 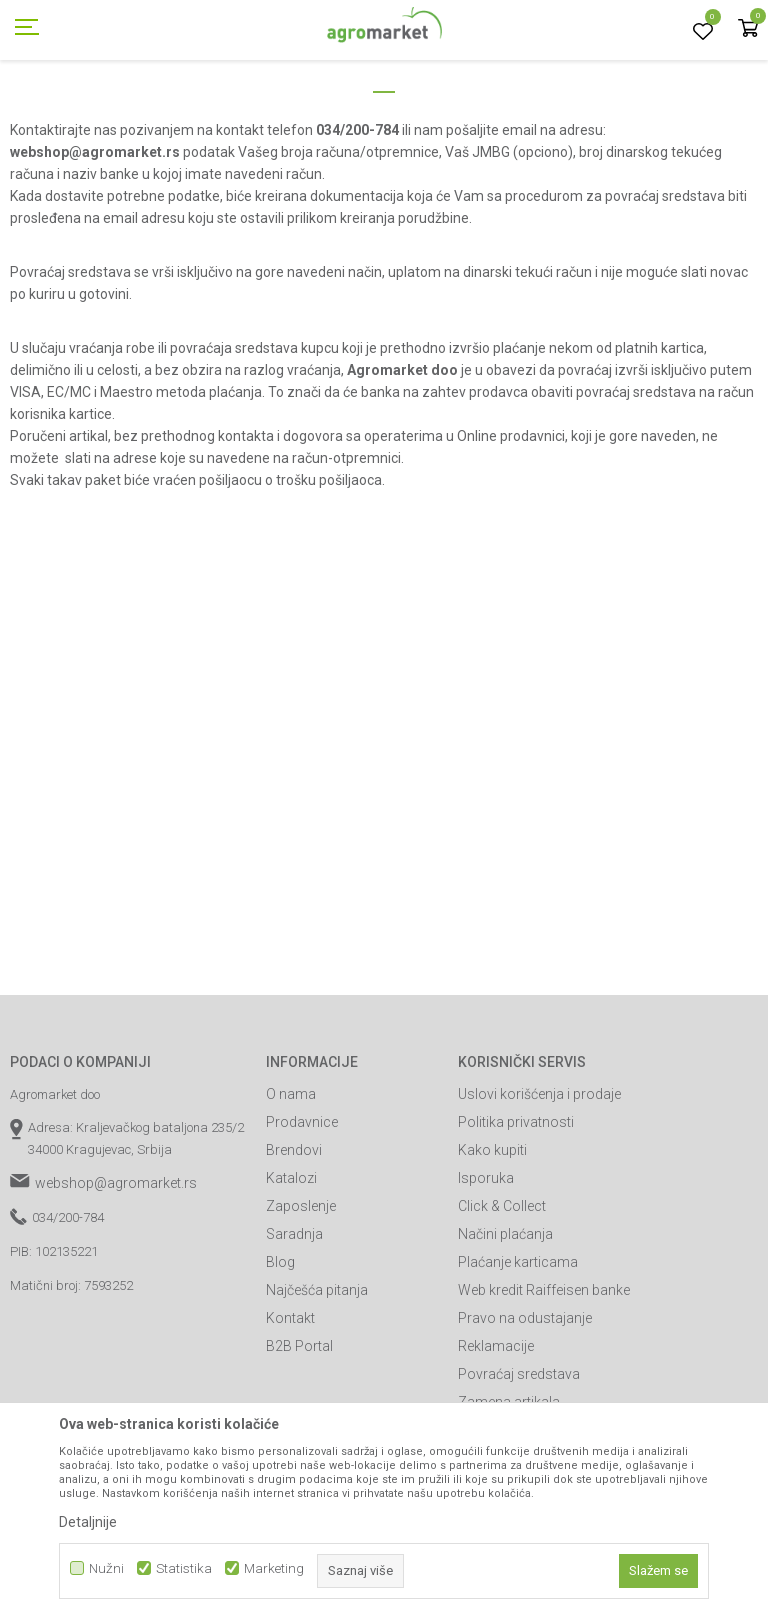 I want to click on Politika privatnosti, so click(x=516, y=1212).